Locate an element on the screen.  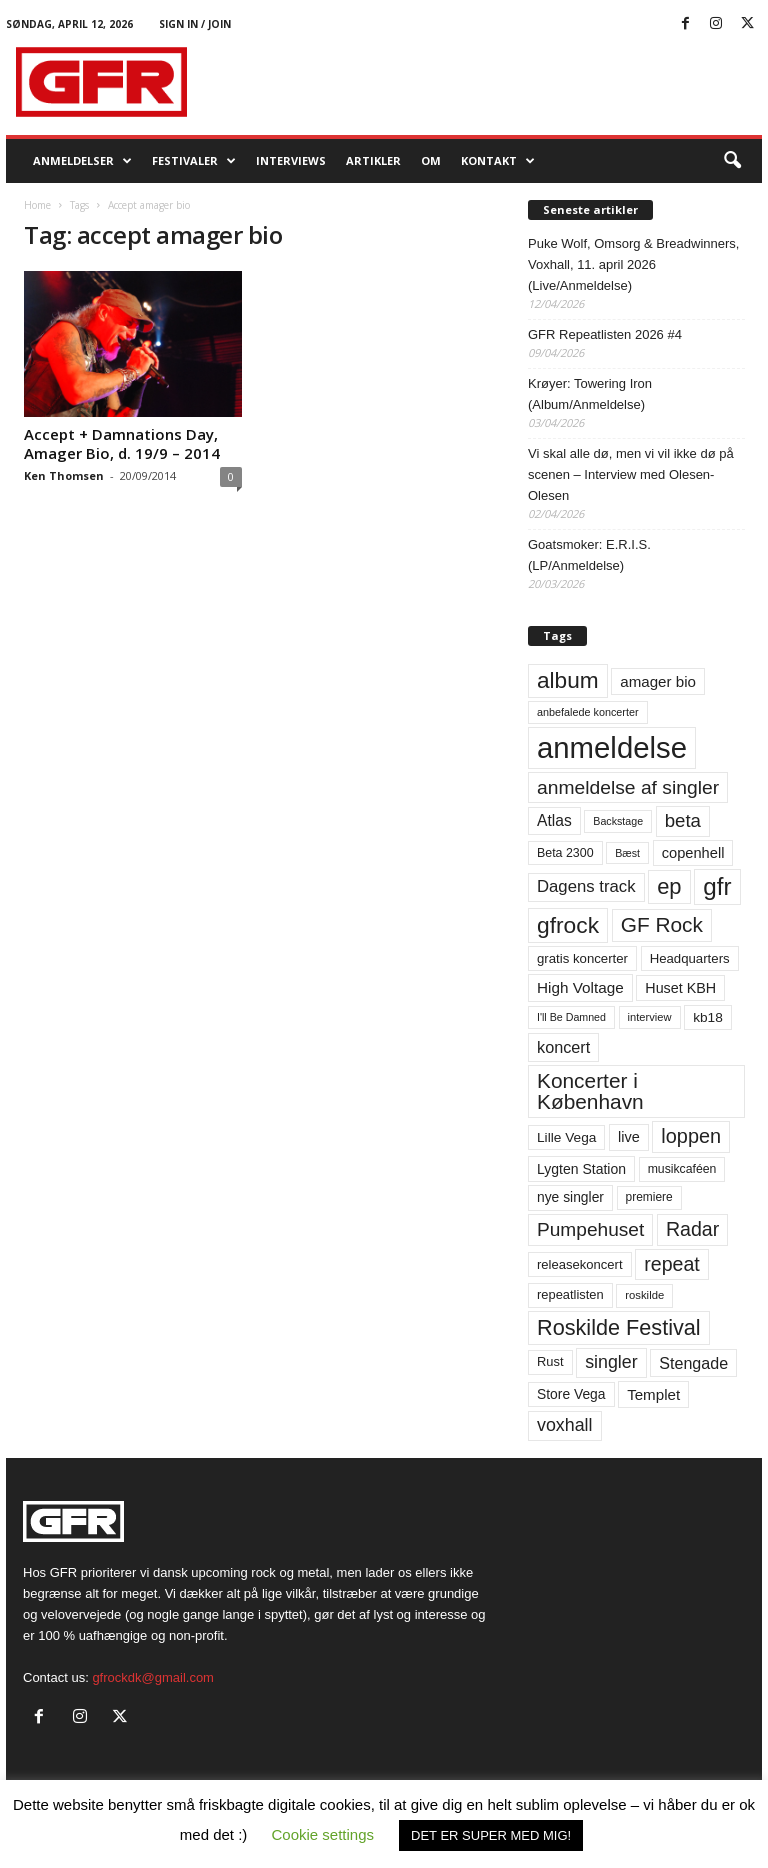
Rust [Rust (60 elementer)] is located at coordinates (550, 1361).